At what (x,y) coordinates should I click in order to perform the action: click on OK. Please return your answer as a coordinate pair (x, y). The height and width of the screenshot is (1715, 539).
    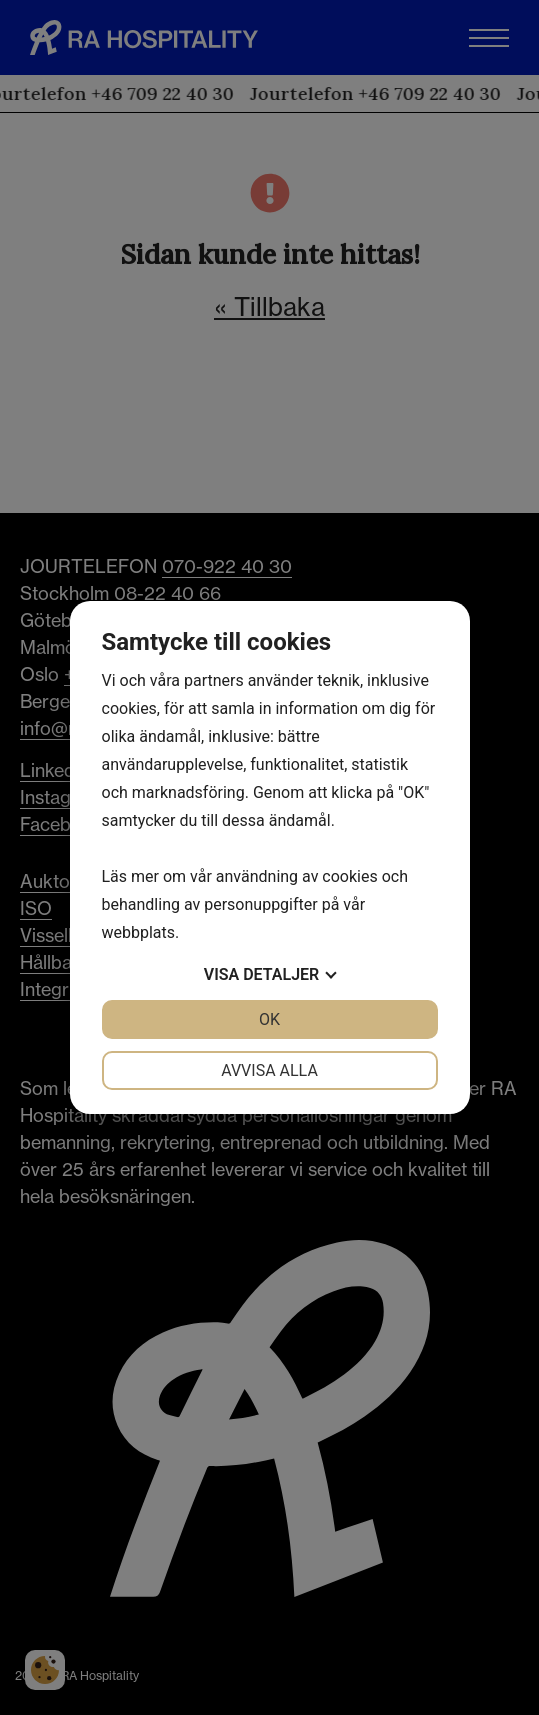
    Looking at the image, I should click on (269, 1019).